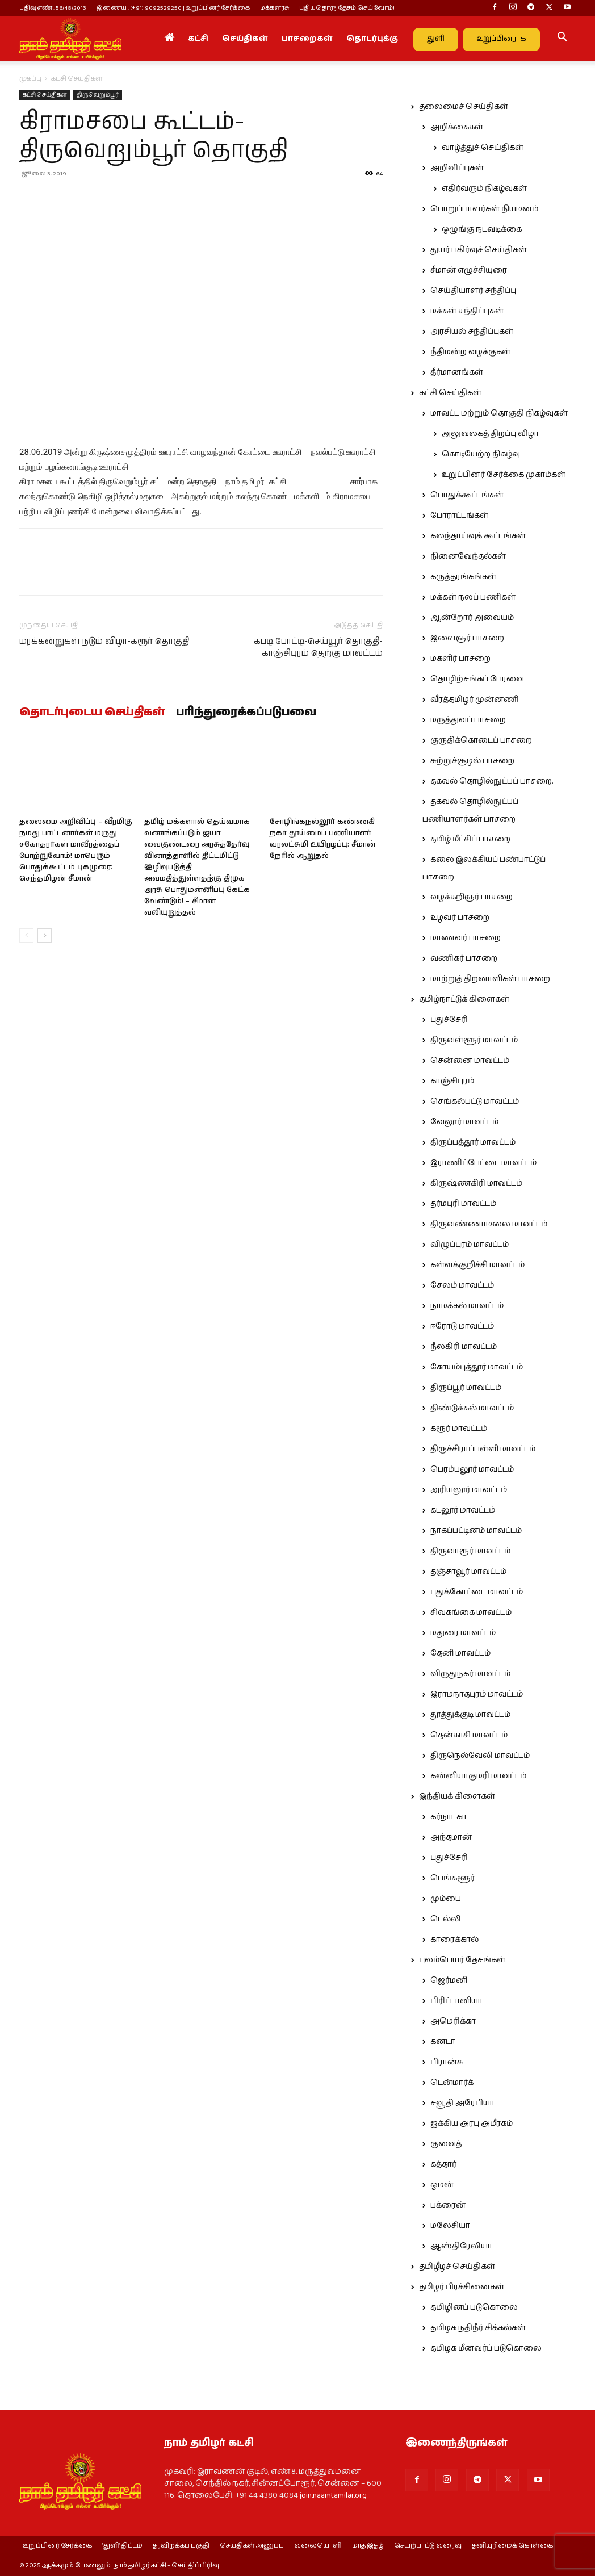 The image size is (595, 2576). What do you see at coordinates (104, 641) in the screenshot?
I see `மரக்கன்றுகள் நடும் விழா-கரூர் தொகுதி` at bounding box center [104, 641].